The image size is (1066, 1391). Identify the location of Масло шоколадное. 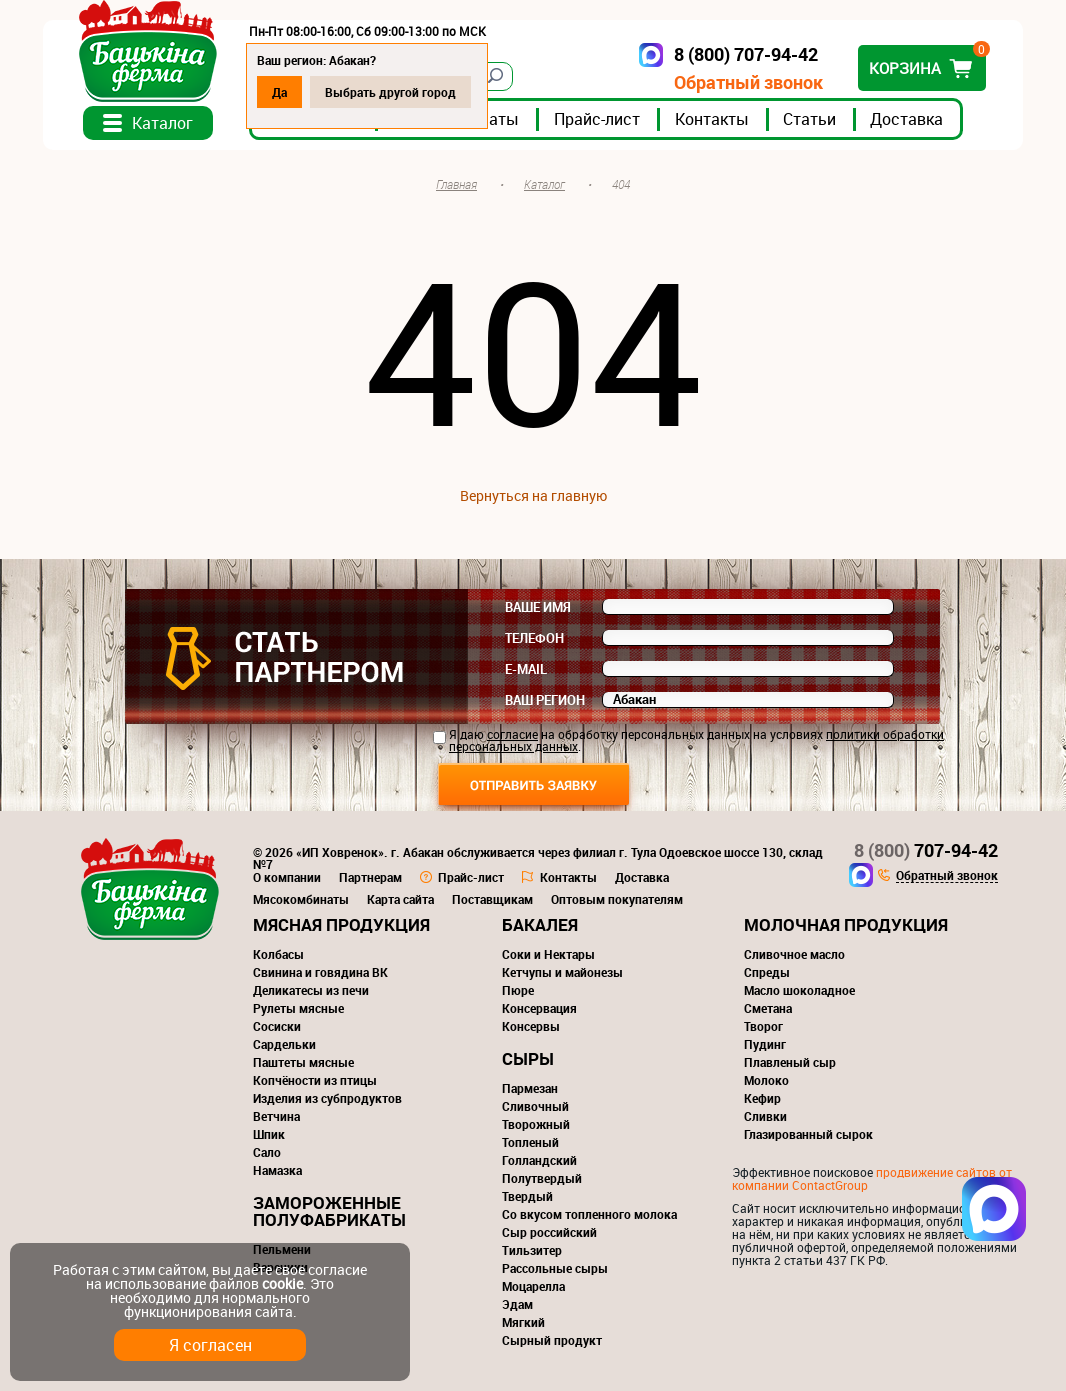
(799, 990).